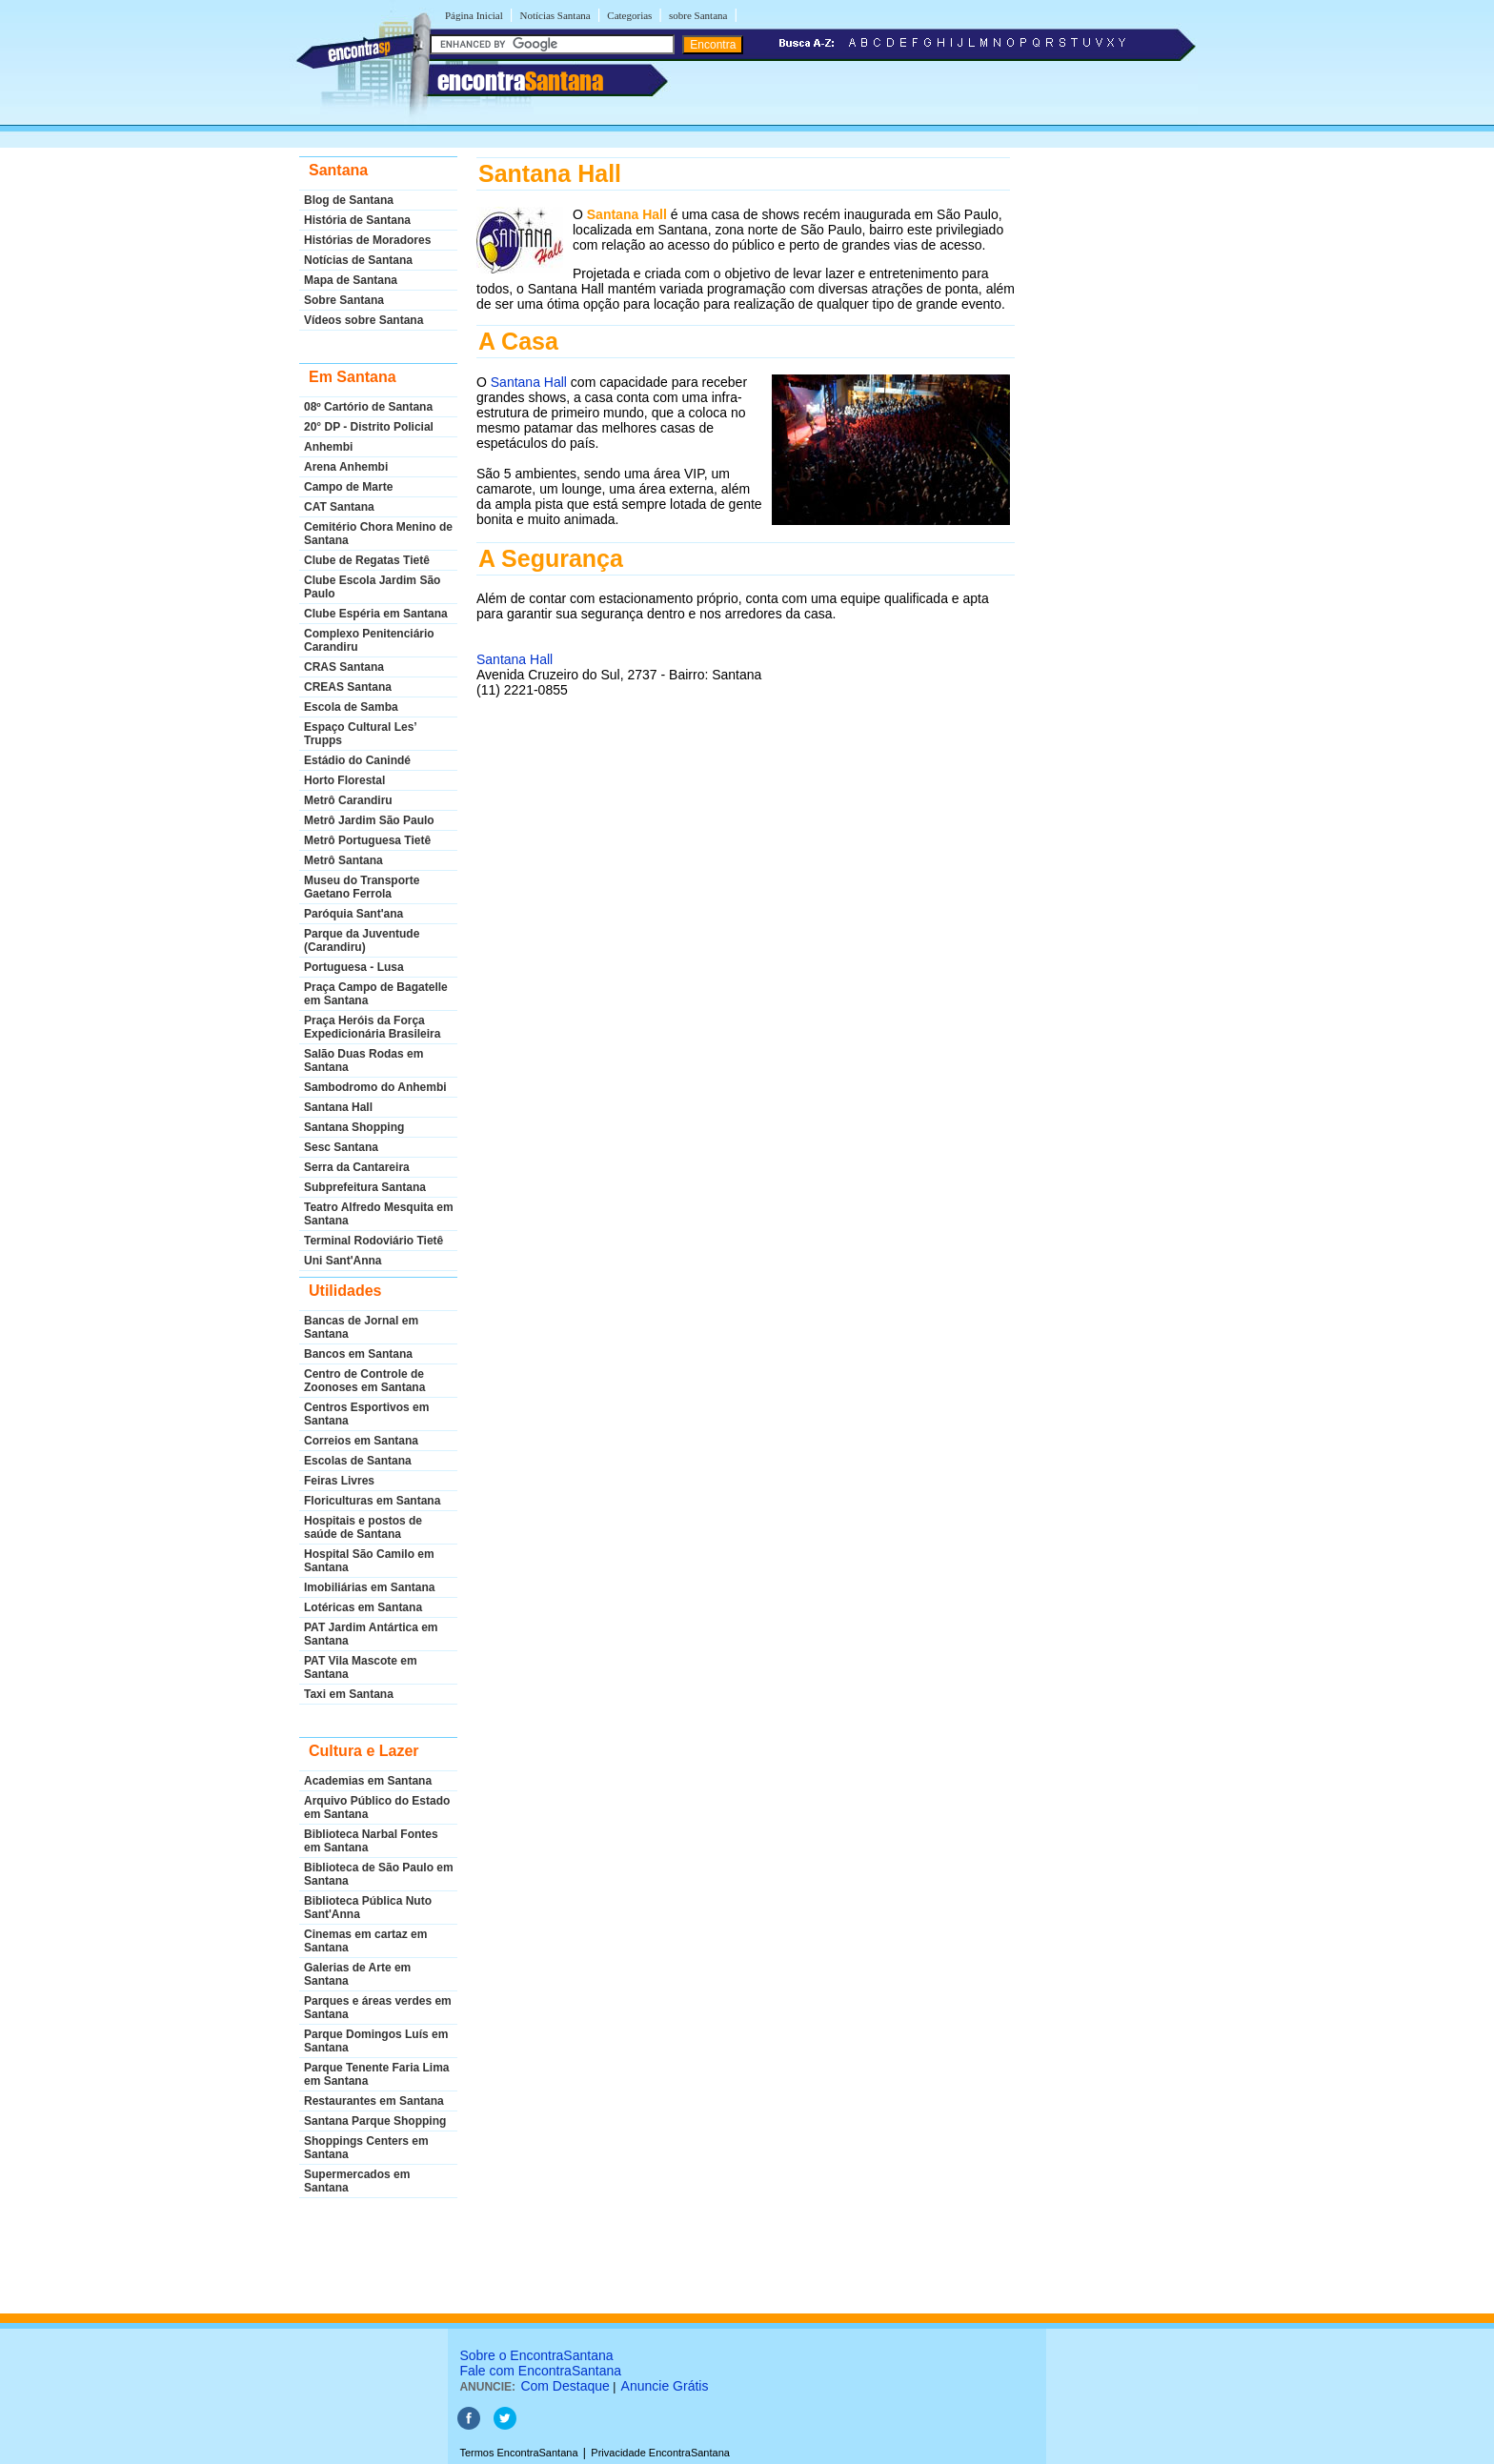 The height and width of the screenshot is (2464, 1494). What do you see at coordinates (379, 1874) in the screenshot?
I see `Biblioteca de São Paulo em Santana` at bounding box center [379, 1874].